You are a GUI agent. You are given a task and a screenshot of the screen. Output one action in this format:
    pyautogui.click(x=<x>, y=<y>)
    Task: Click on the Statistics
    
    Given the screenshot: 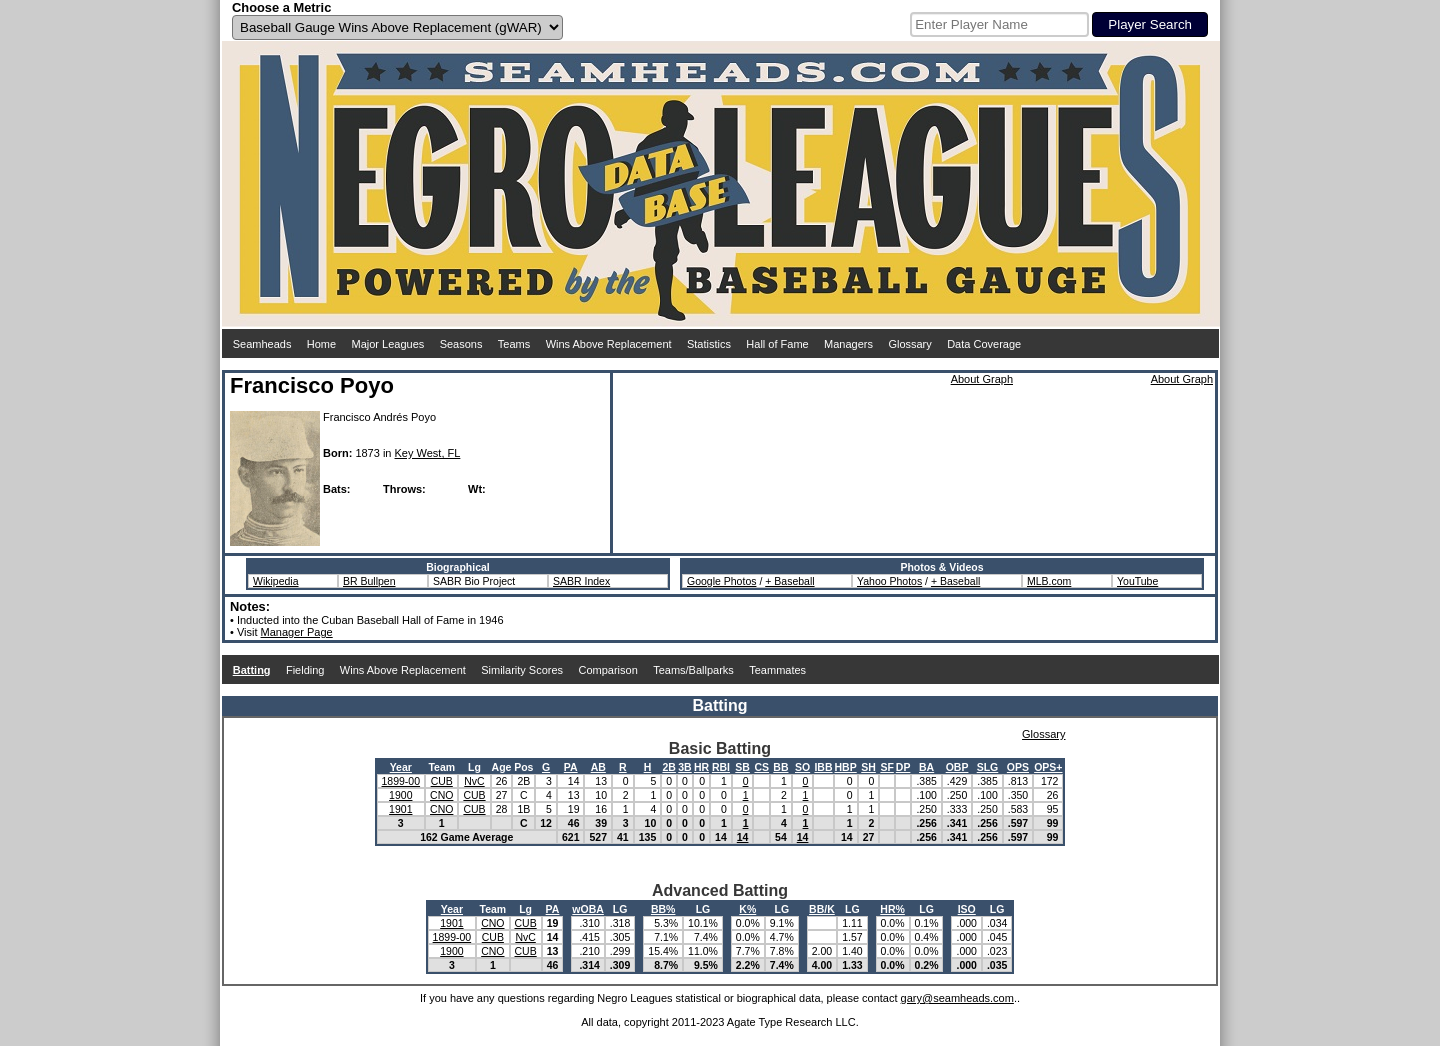 What is the action you would take?
    pyautogui.click(x=709, y=344)
    